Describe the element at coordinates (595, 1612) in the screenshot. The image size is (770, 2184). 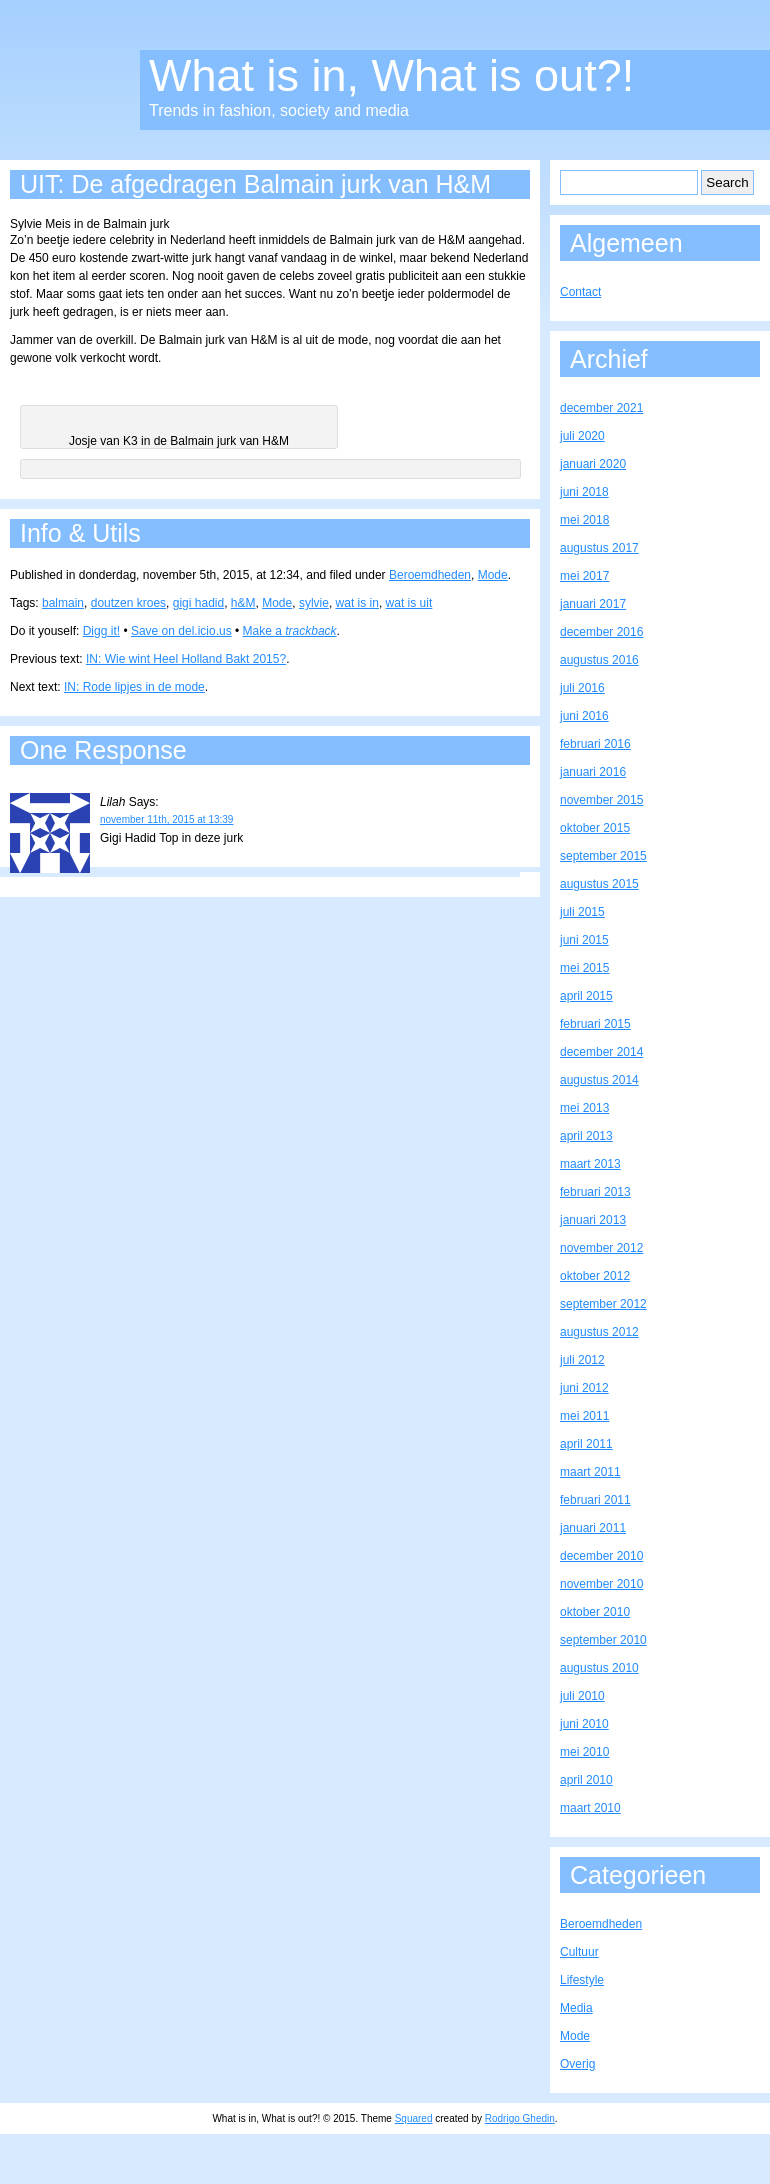
I see `oktober 2010` at that location.